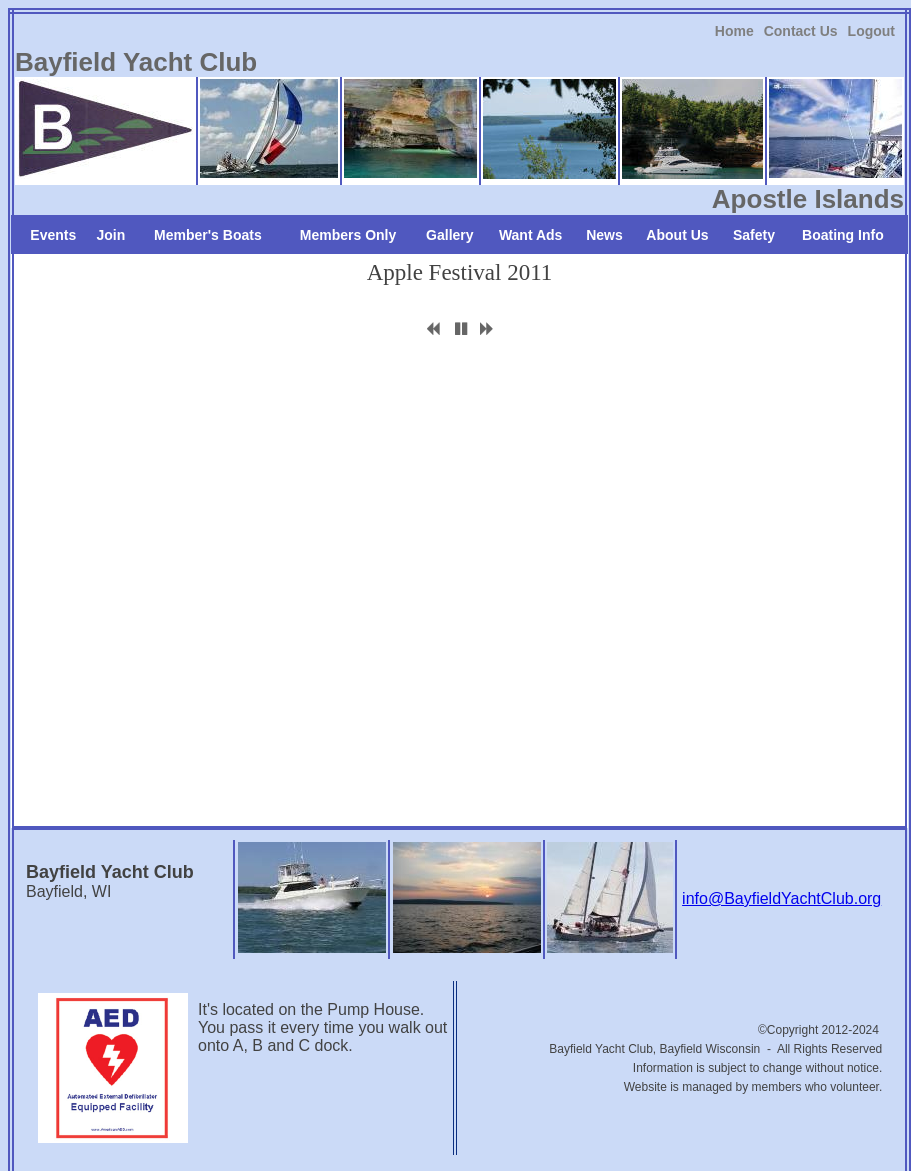 The height and width of the screenshot is (1171, 911). What do you see at coordinates (111, 235) in the screenshot?
I see `Join` at bounding box center [111, 235].